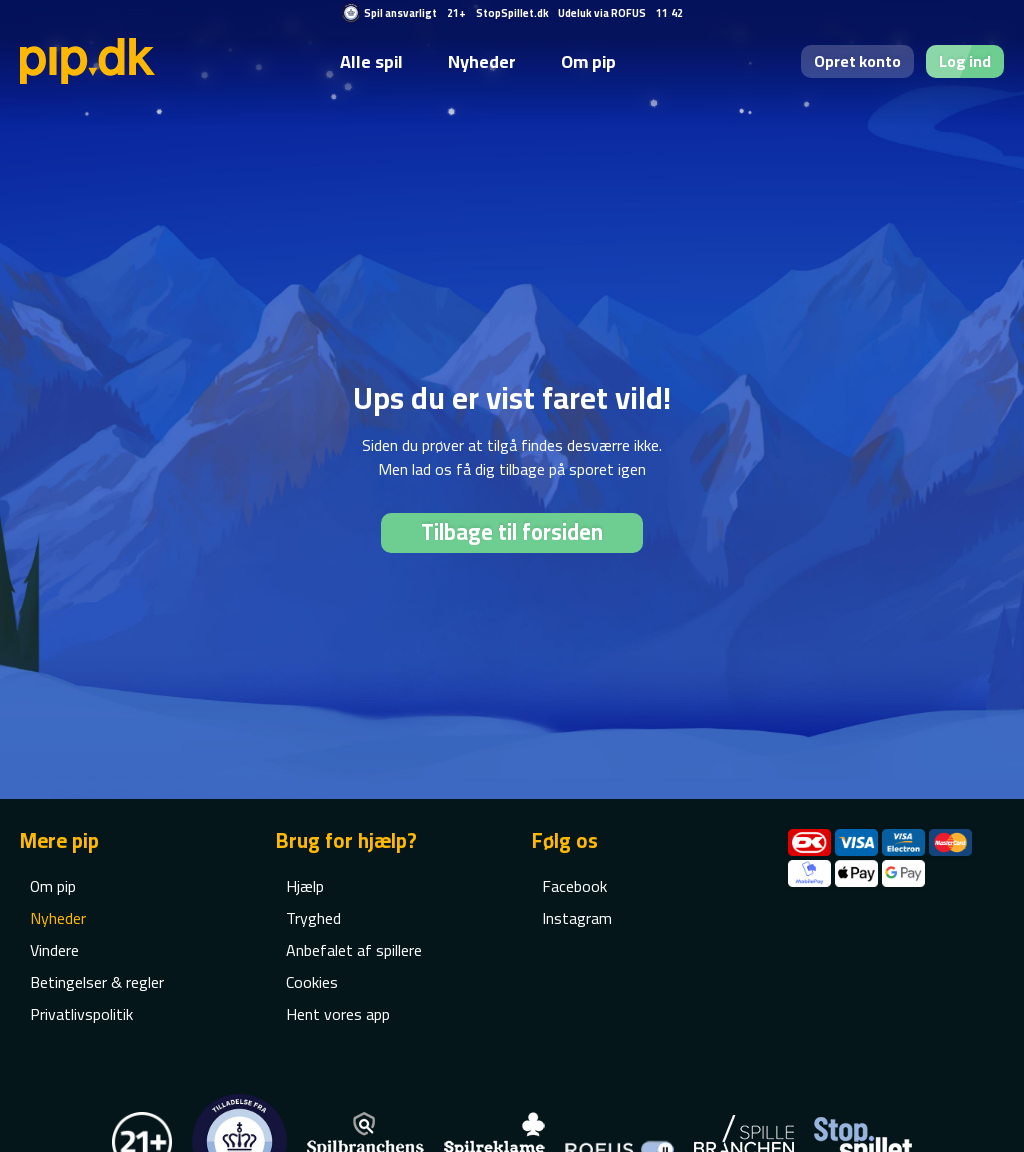  What do you see at coordinates (354, 950) in the screenshot?
I see `Anbefalet af spillere` at bounding box center [354, 950].